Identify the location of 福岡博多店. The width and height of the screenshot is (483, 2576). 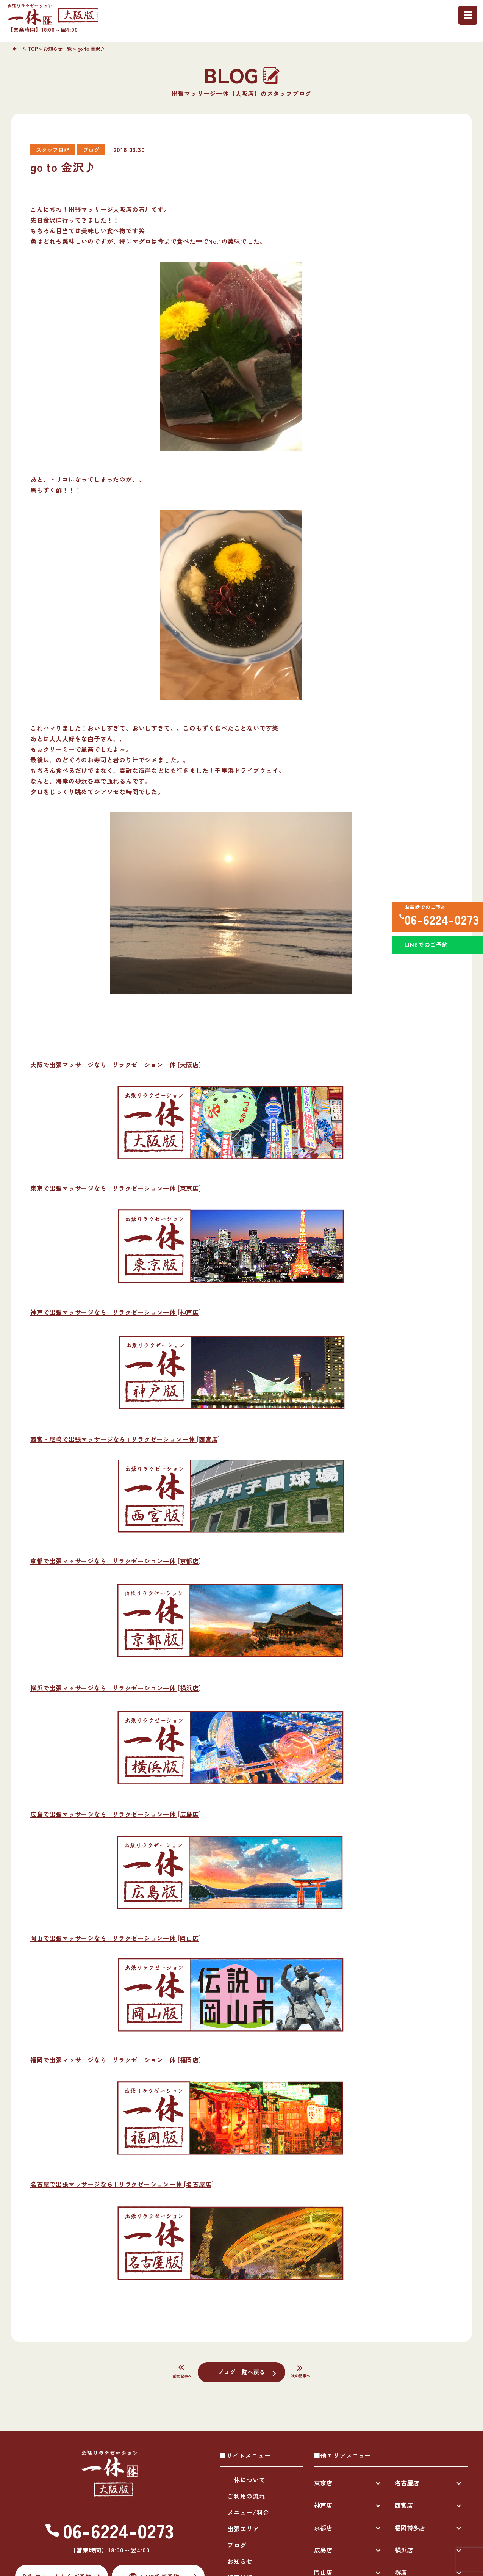
(410, 2527).